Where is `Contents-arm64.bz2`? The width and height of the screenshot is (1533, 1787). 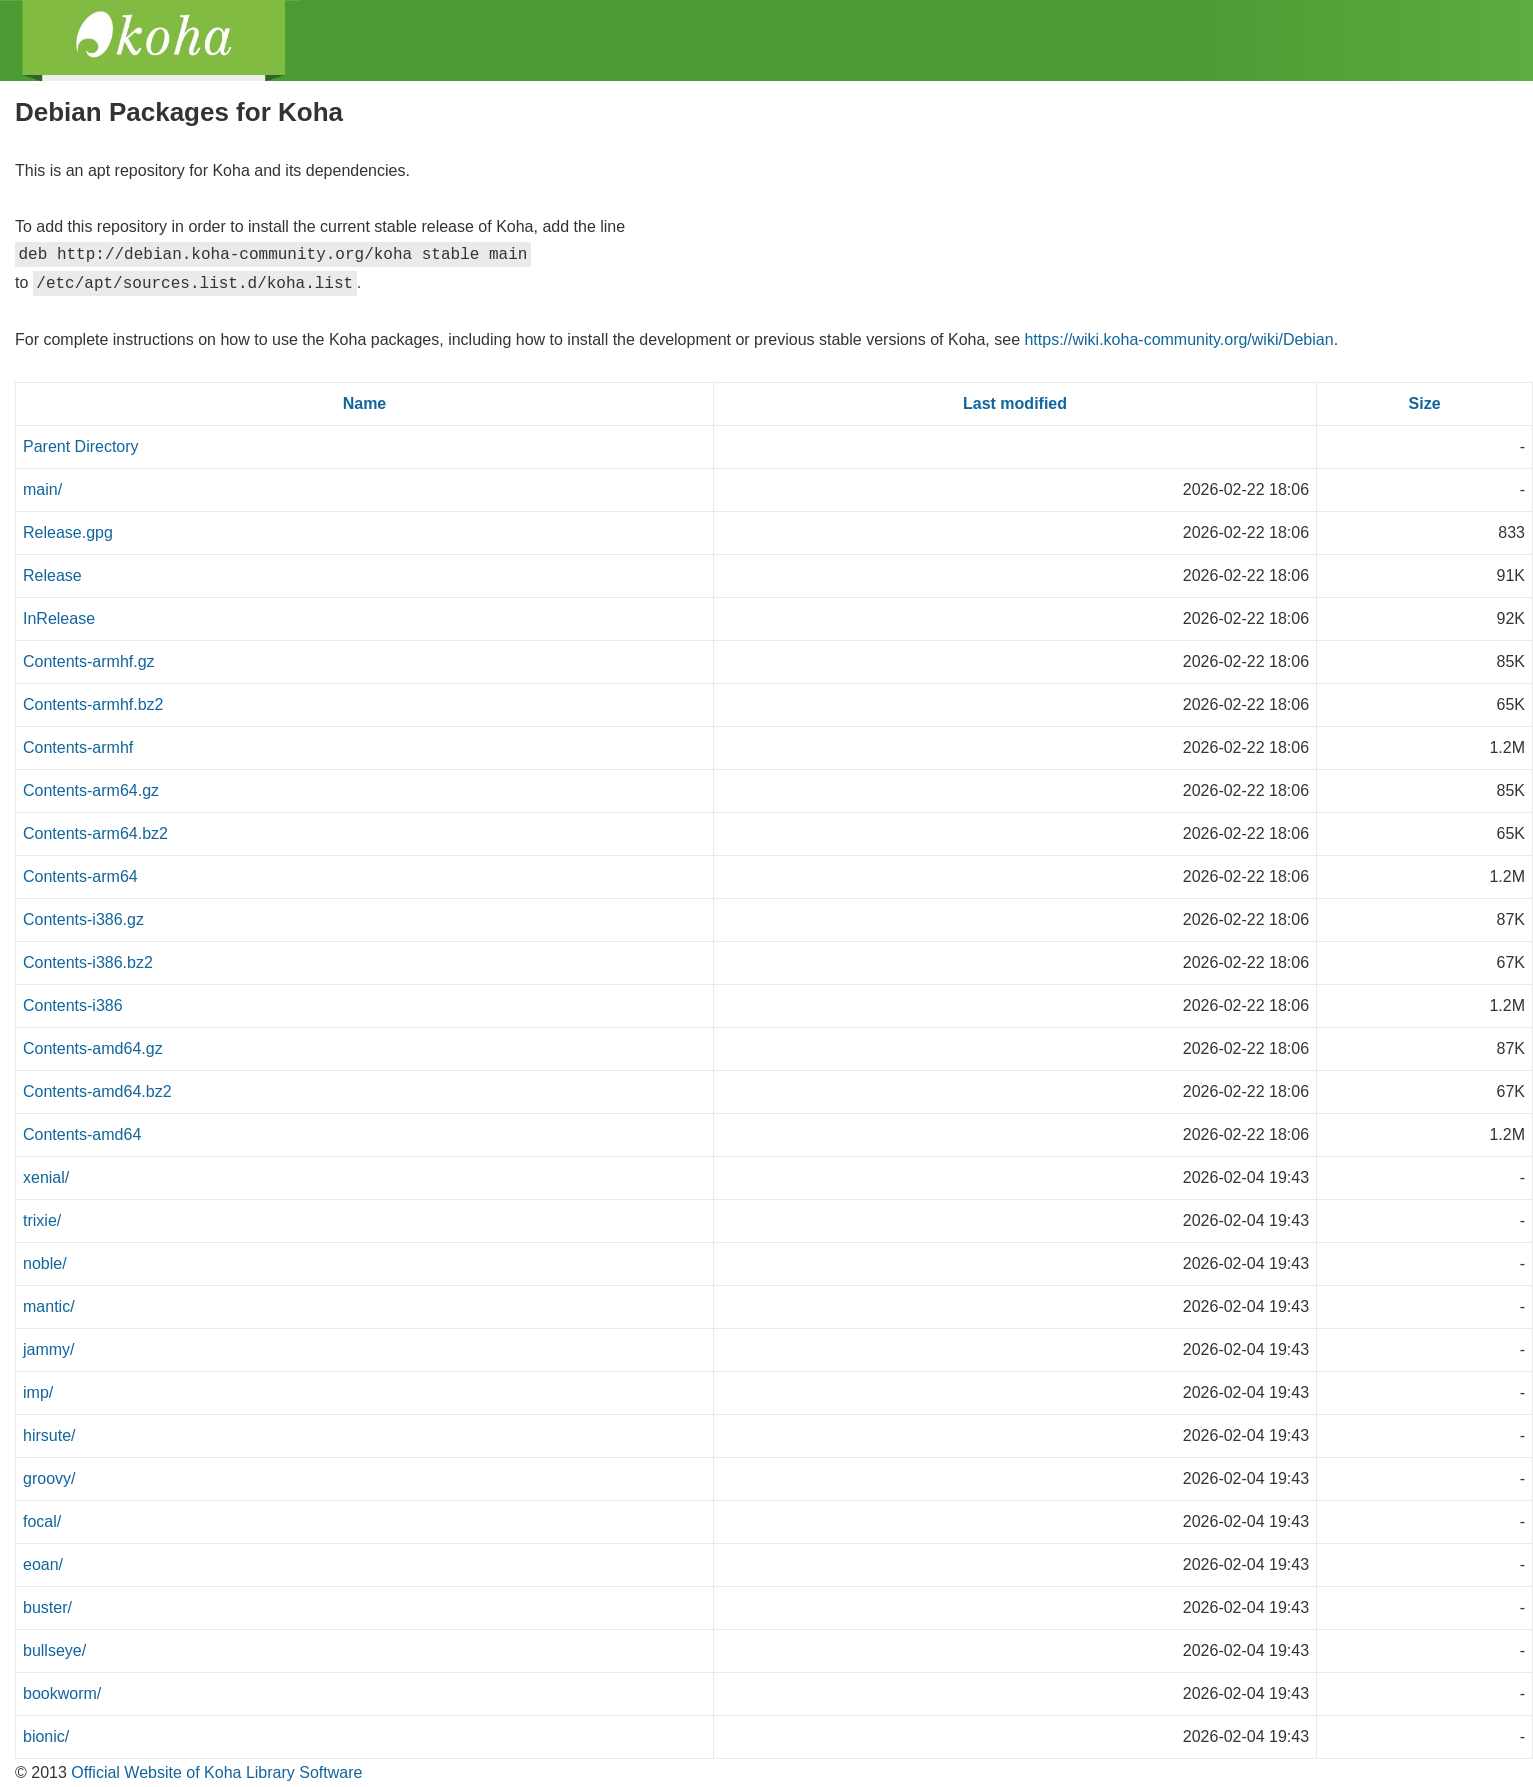 Contents-arm64.bz2 is located at coordinates (95, 833).